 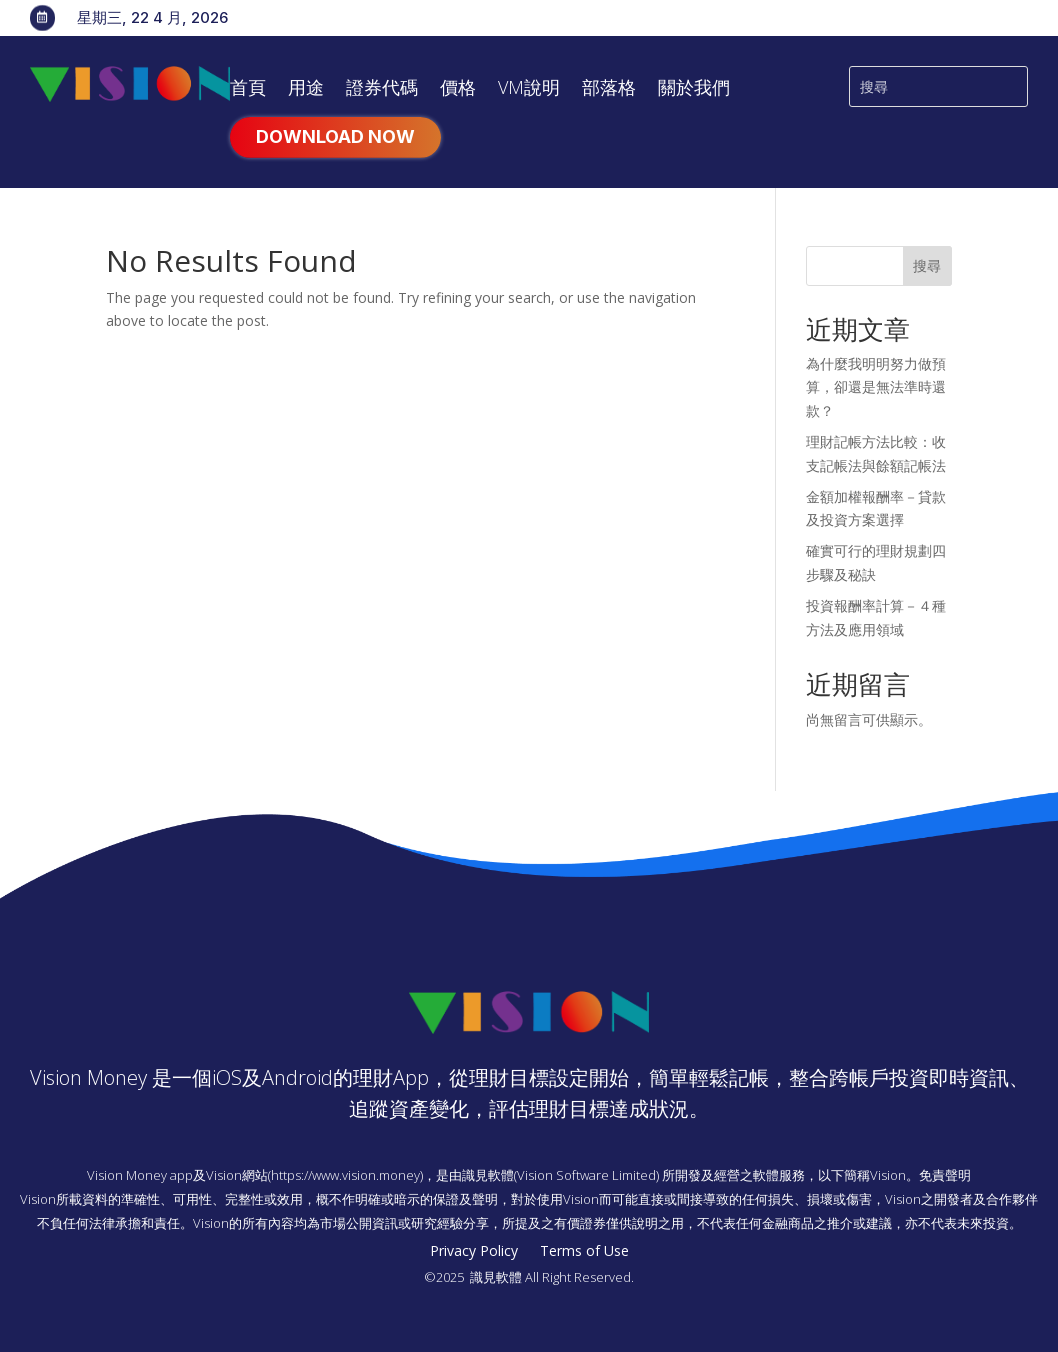 I want to click on Terms of Use, so click(x=584, y=1252).